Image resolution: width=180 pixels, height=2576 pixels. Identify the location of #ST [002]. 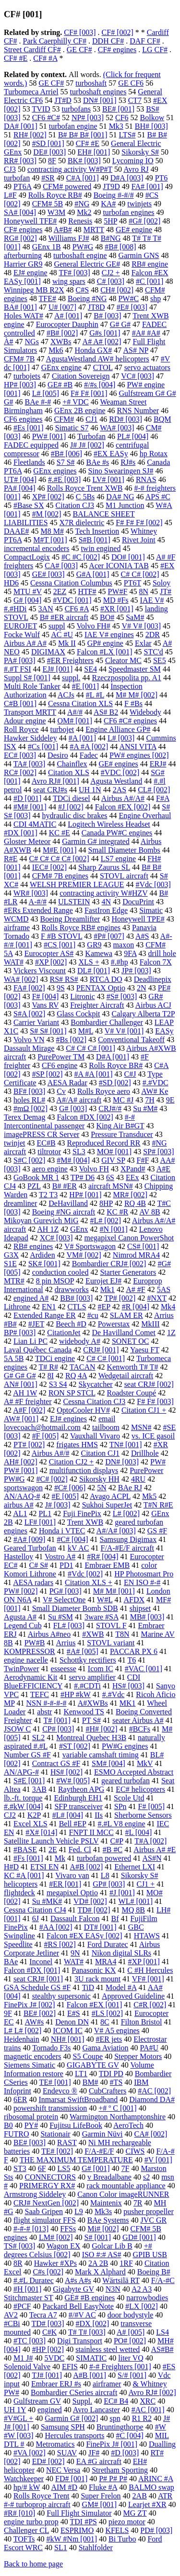
(74, 1746).